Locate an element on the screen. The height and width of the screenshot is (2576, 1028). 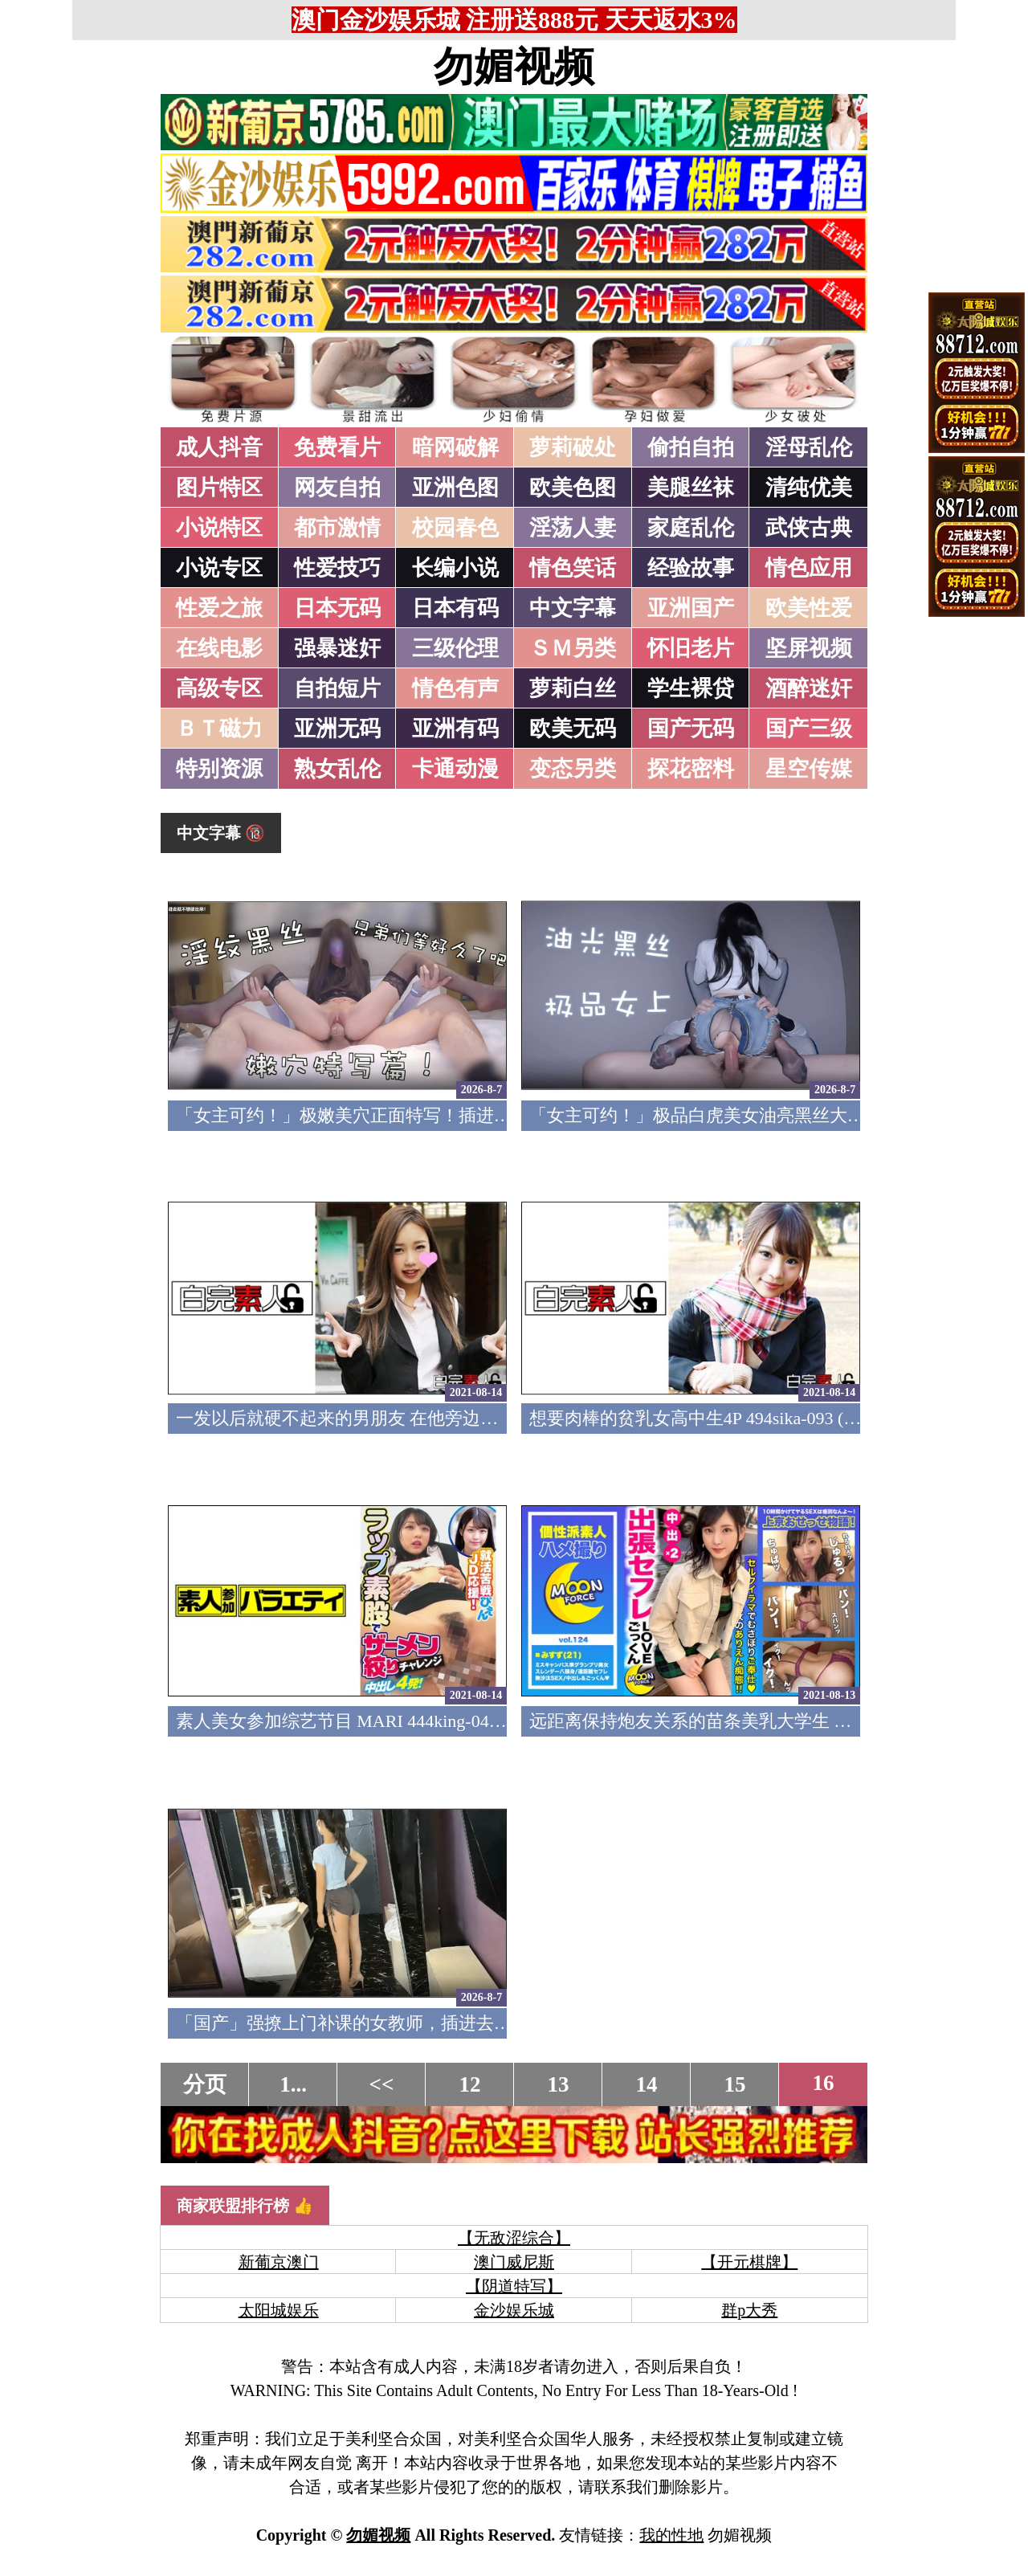
萝莉白丝 is located at coordinates (572, 688).